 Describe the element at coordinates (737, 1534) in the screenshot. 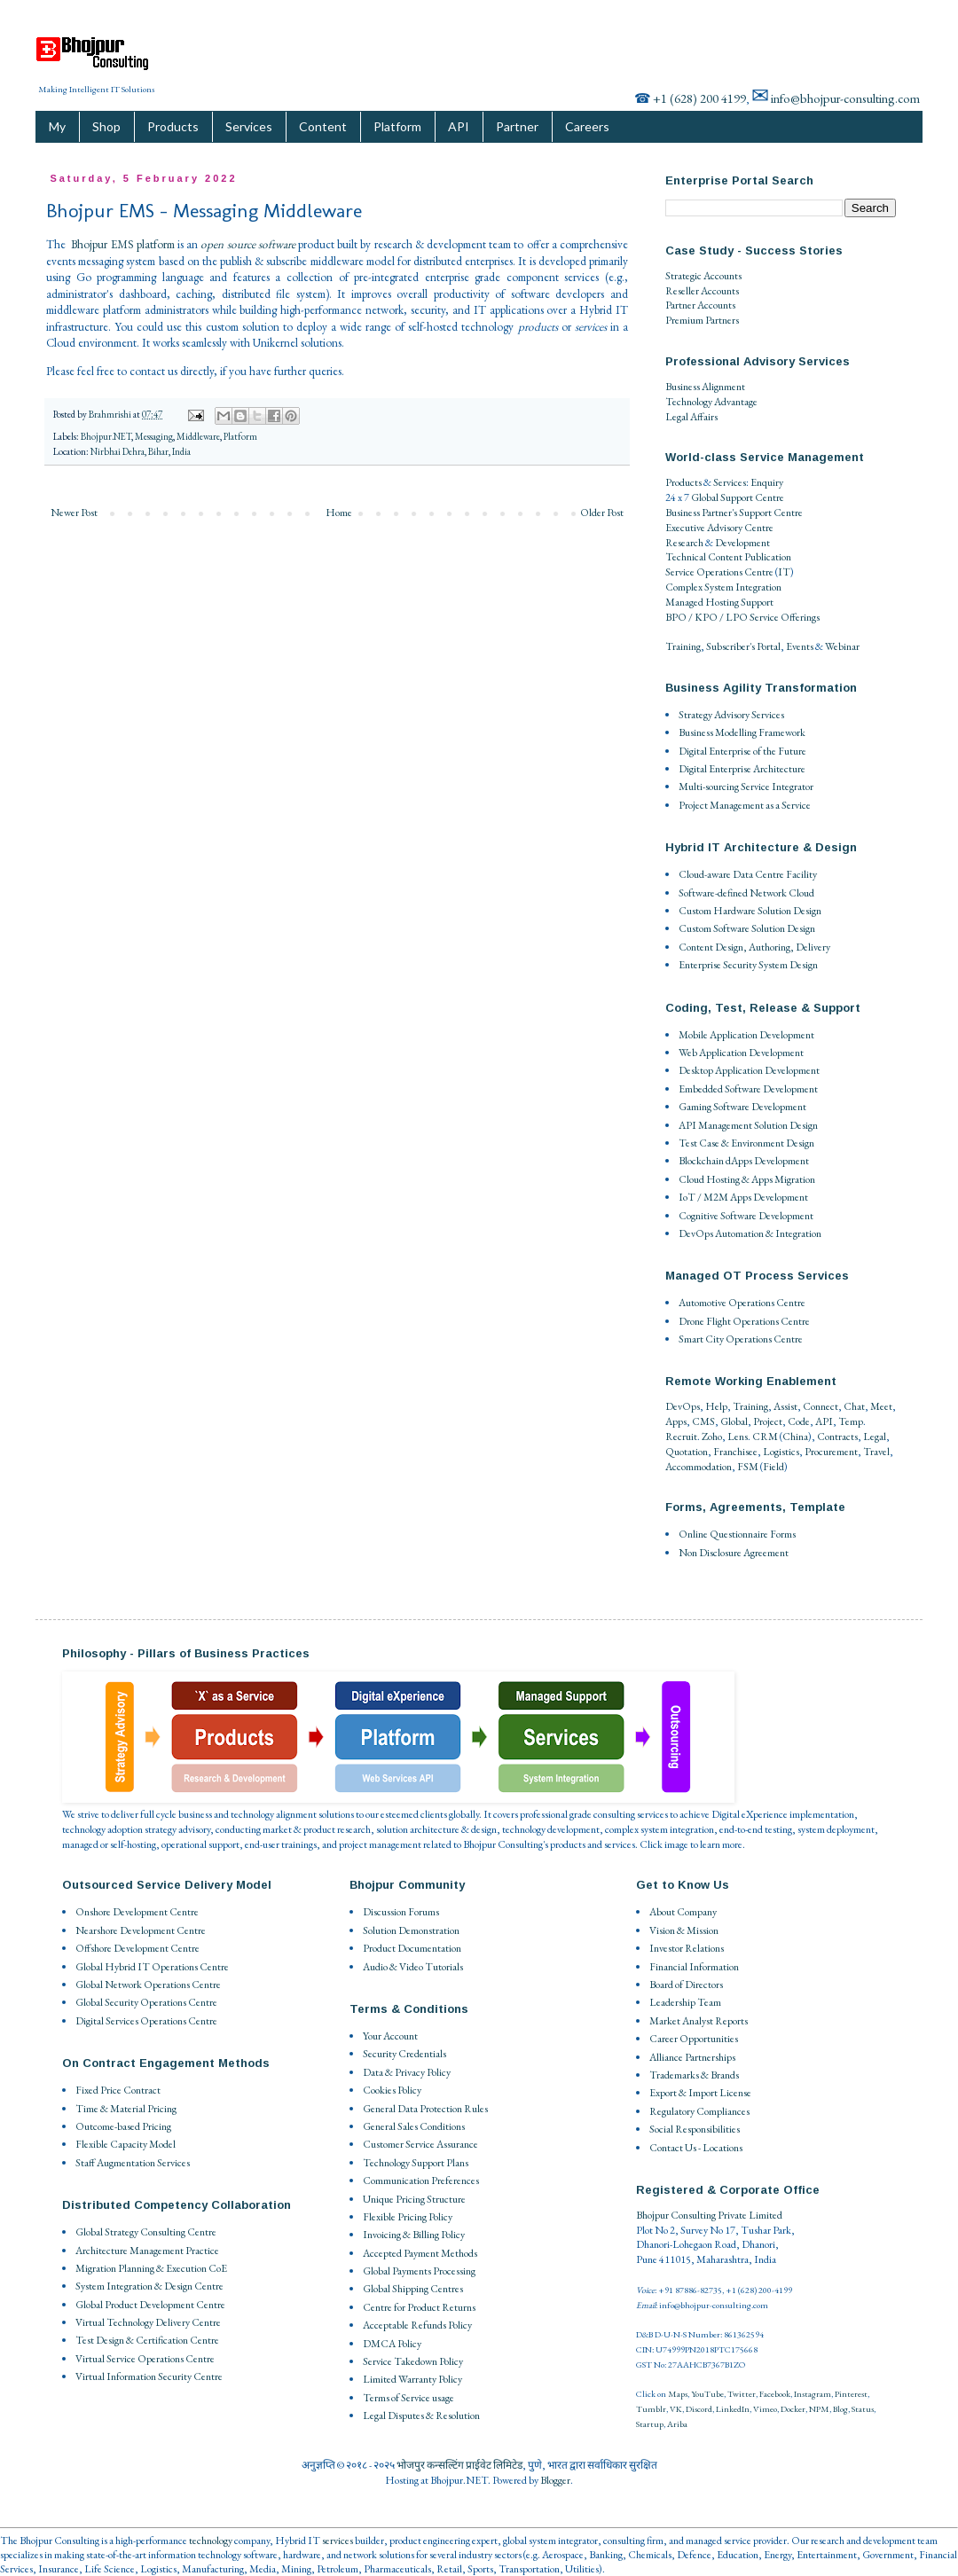

I see `Online Questionnaire Forms` at that location.